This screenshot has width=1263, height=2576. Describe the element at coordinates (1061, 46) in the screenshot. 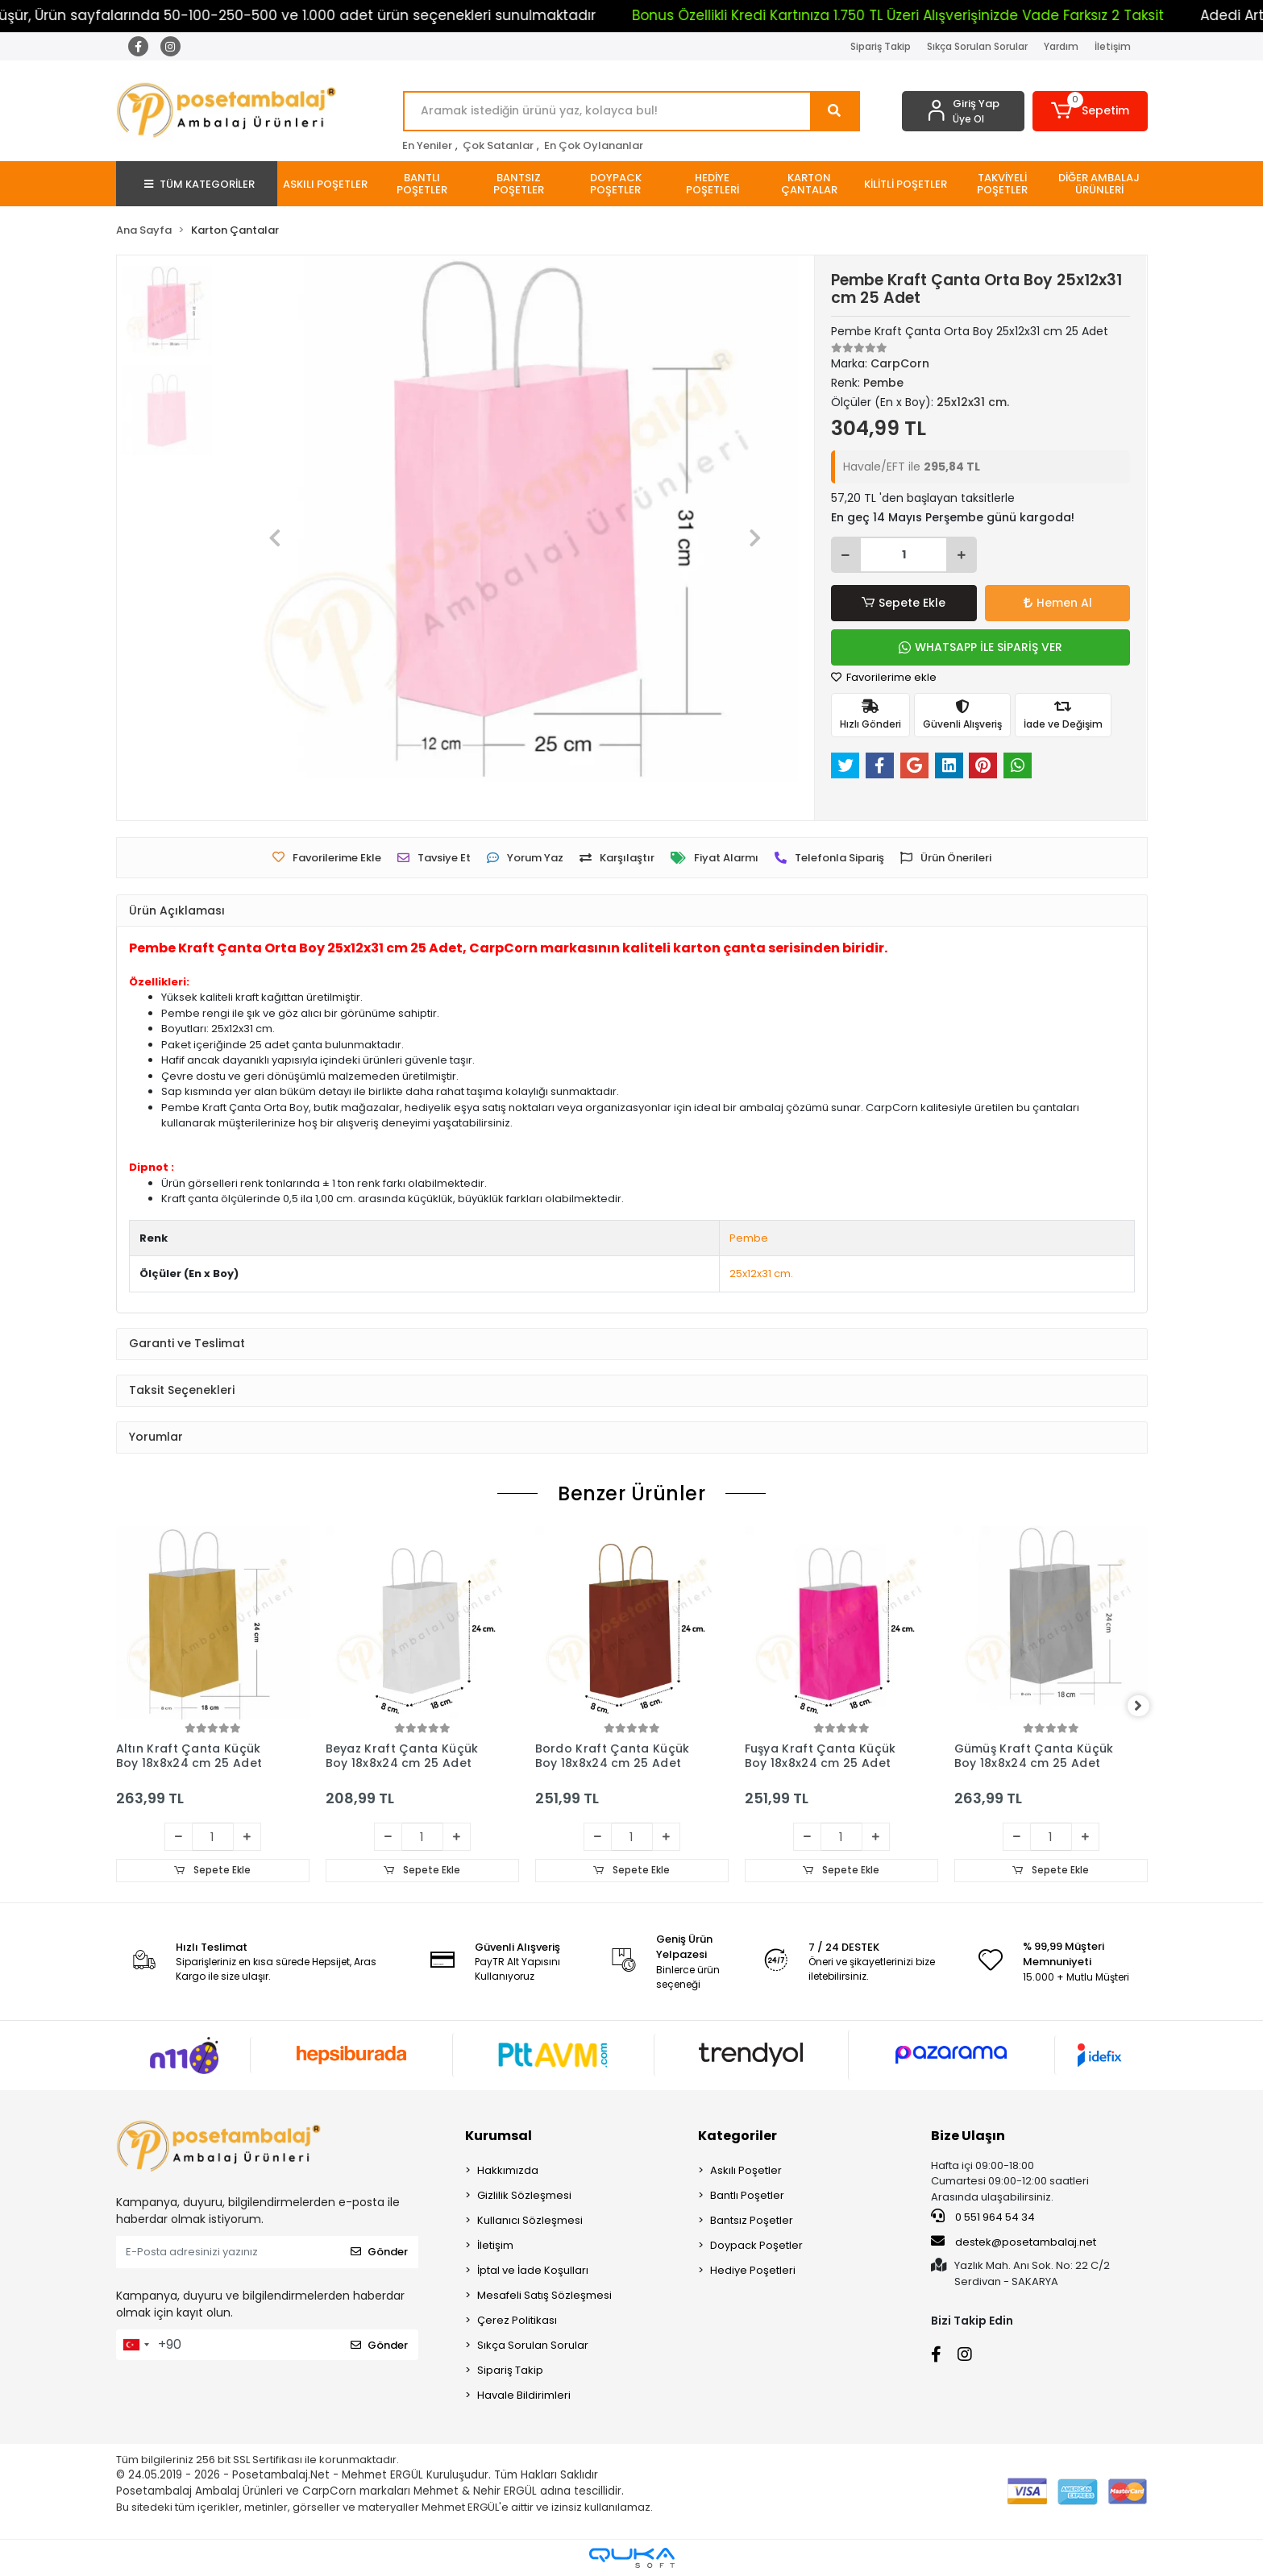

I see `Yardım` at that location.